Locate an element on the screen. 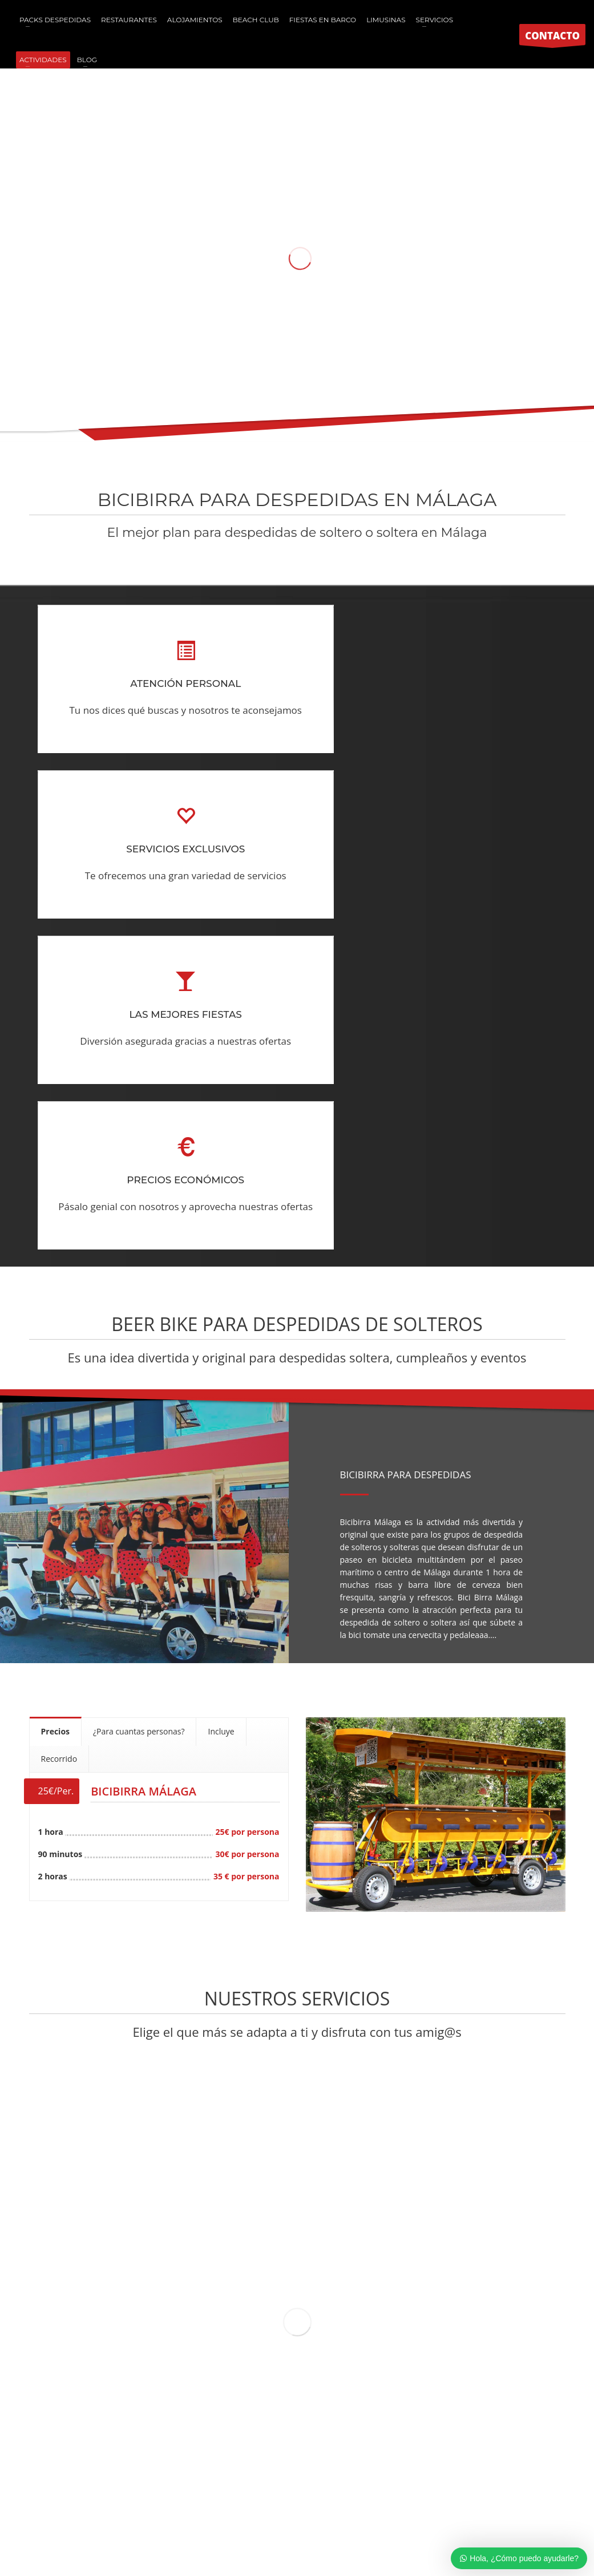  Paintball is located at coordinates (76, 2486).